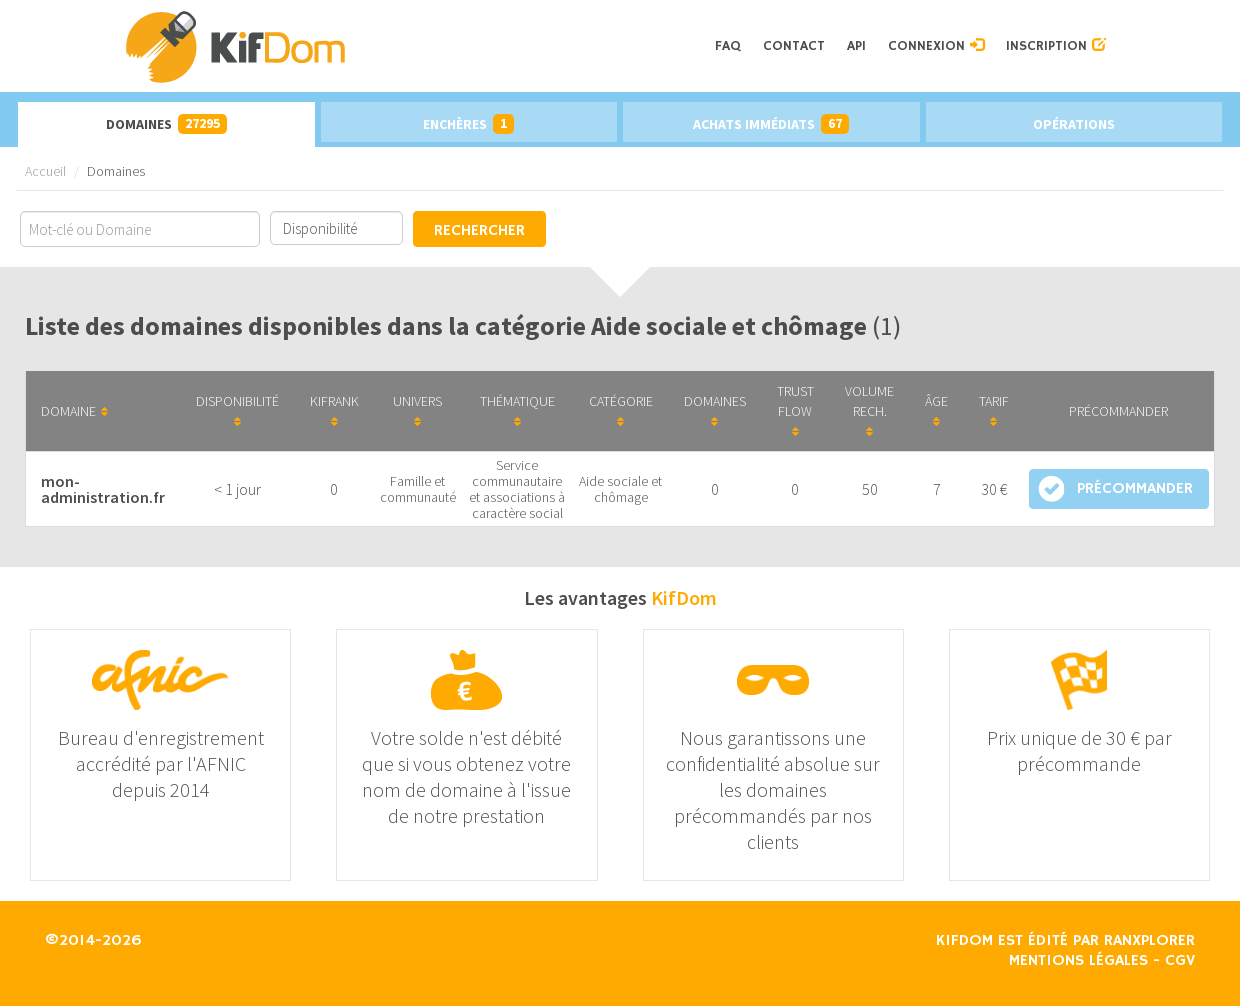  What do you see at coordinates (936, 46) in the screenshot?
I see `Connexion` at bounding box center [936, 46].